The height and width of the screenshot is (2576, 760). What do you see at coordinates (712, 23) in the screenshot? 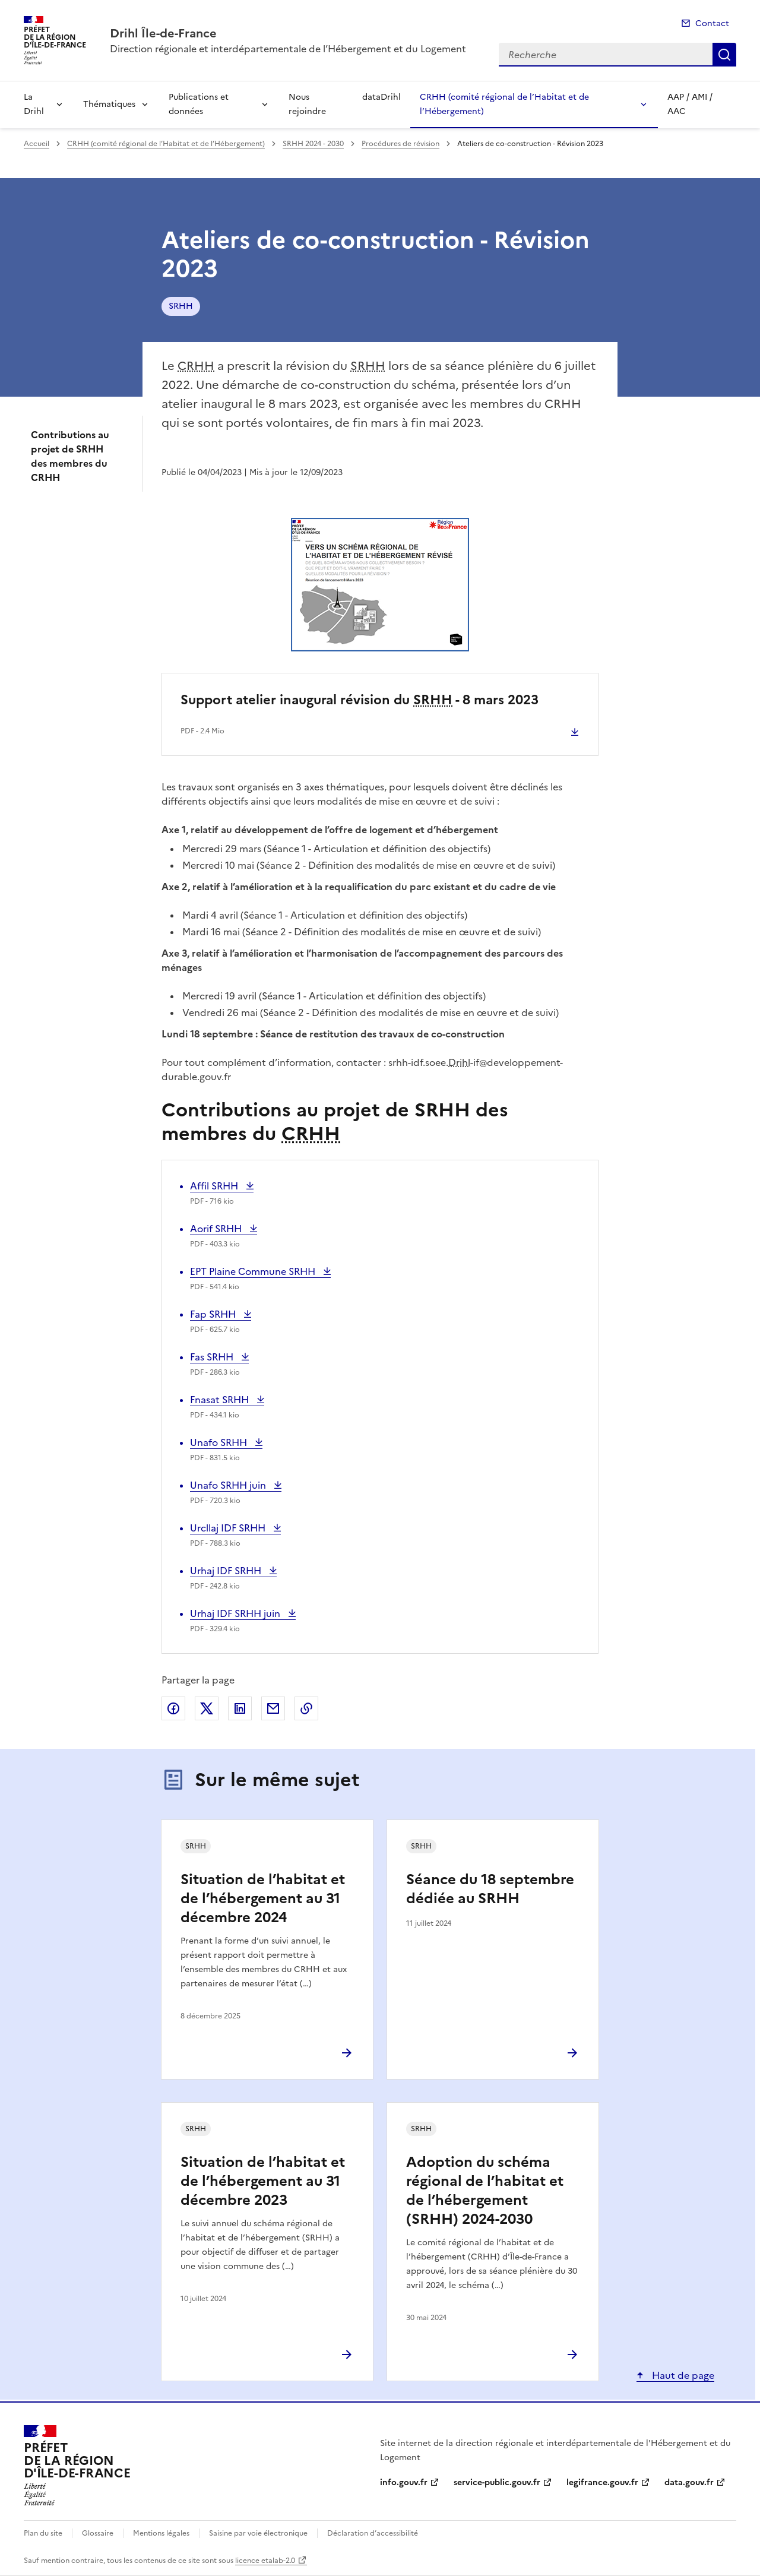
I see `Contact` at bounding box center [712, 23].